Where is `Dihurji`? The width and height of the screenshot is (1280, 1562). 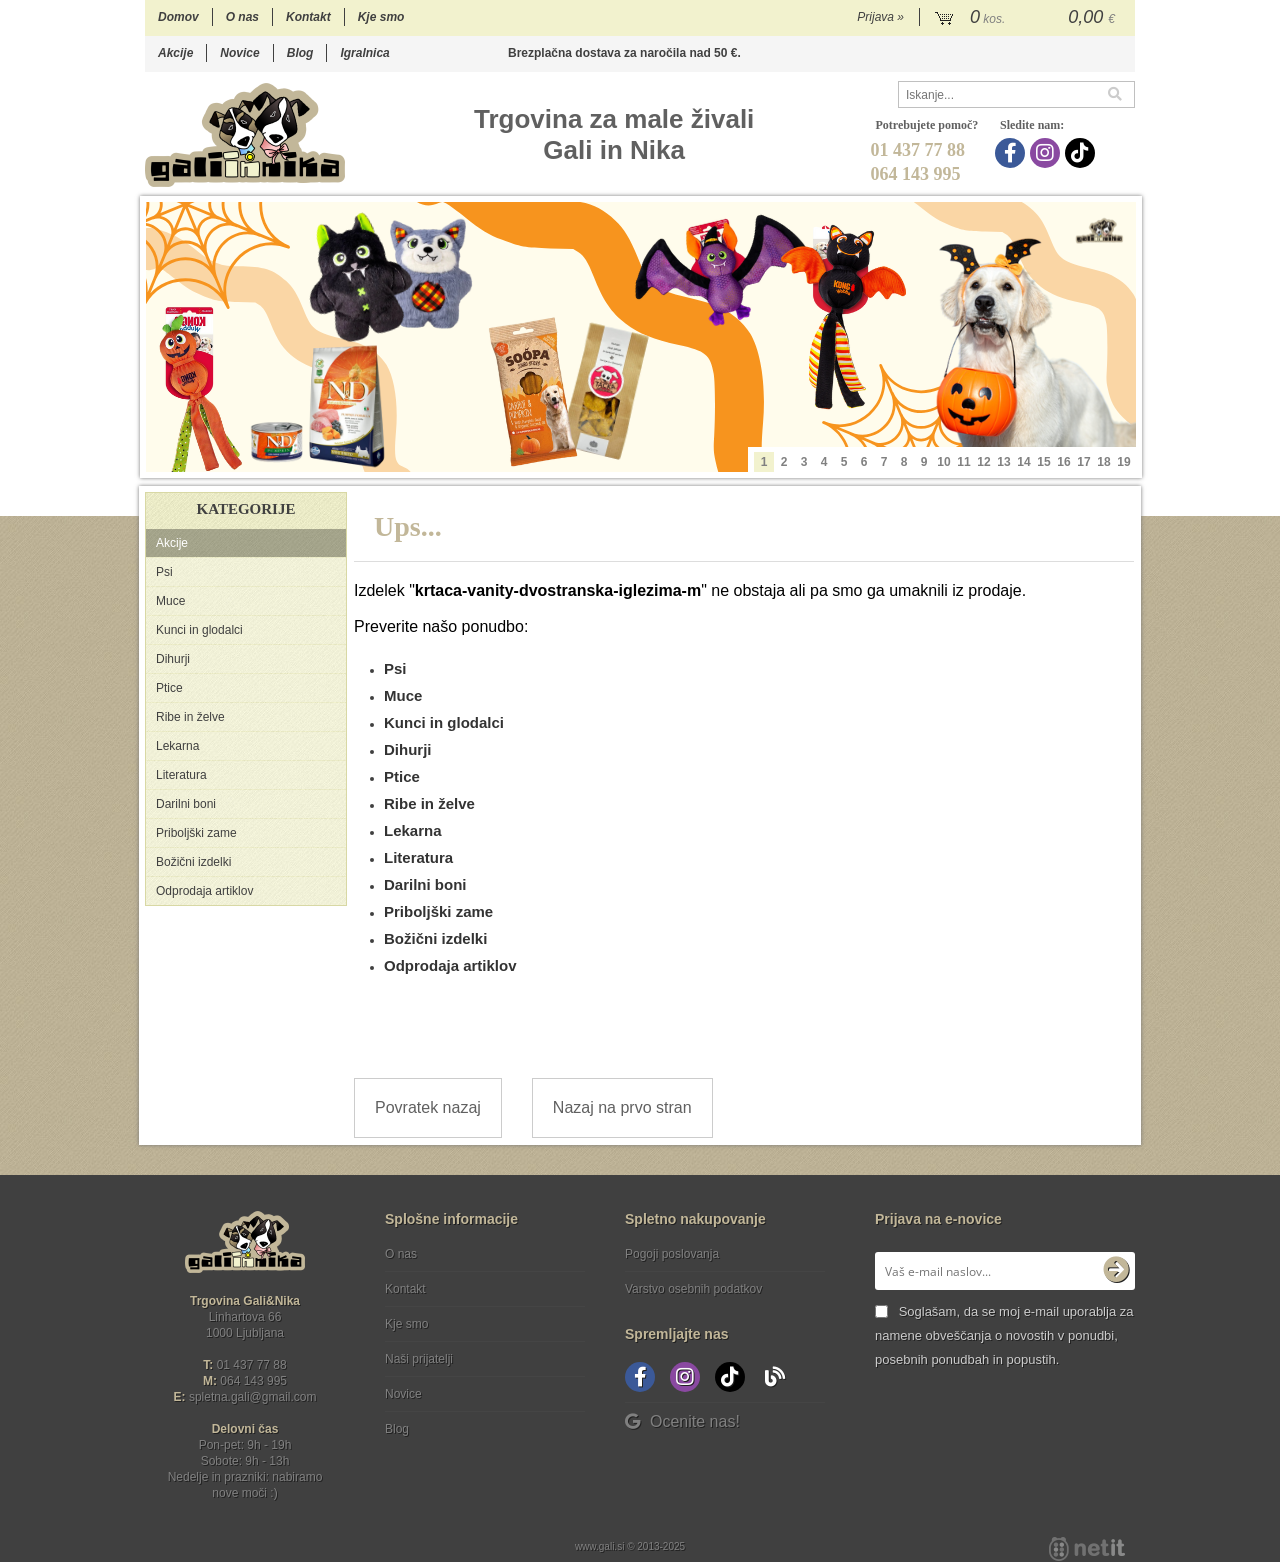
Dihurji is located at coordinates (173, 659).